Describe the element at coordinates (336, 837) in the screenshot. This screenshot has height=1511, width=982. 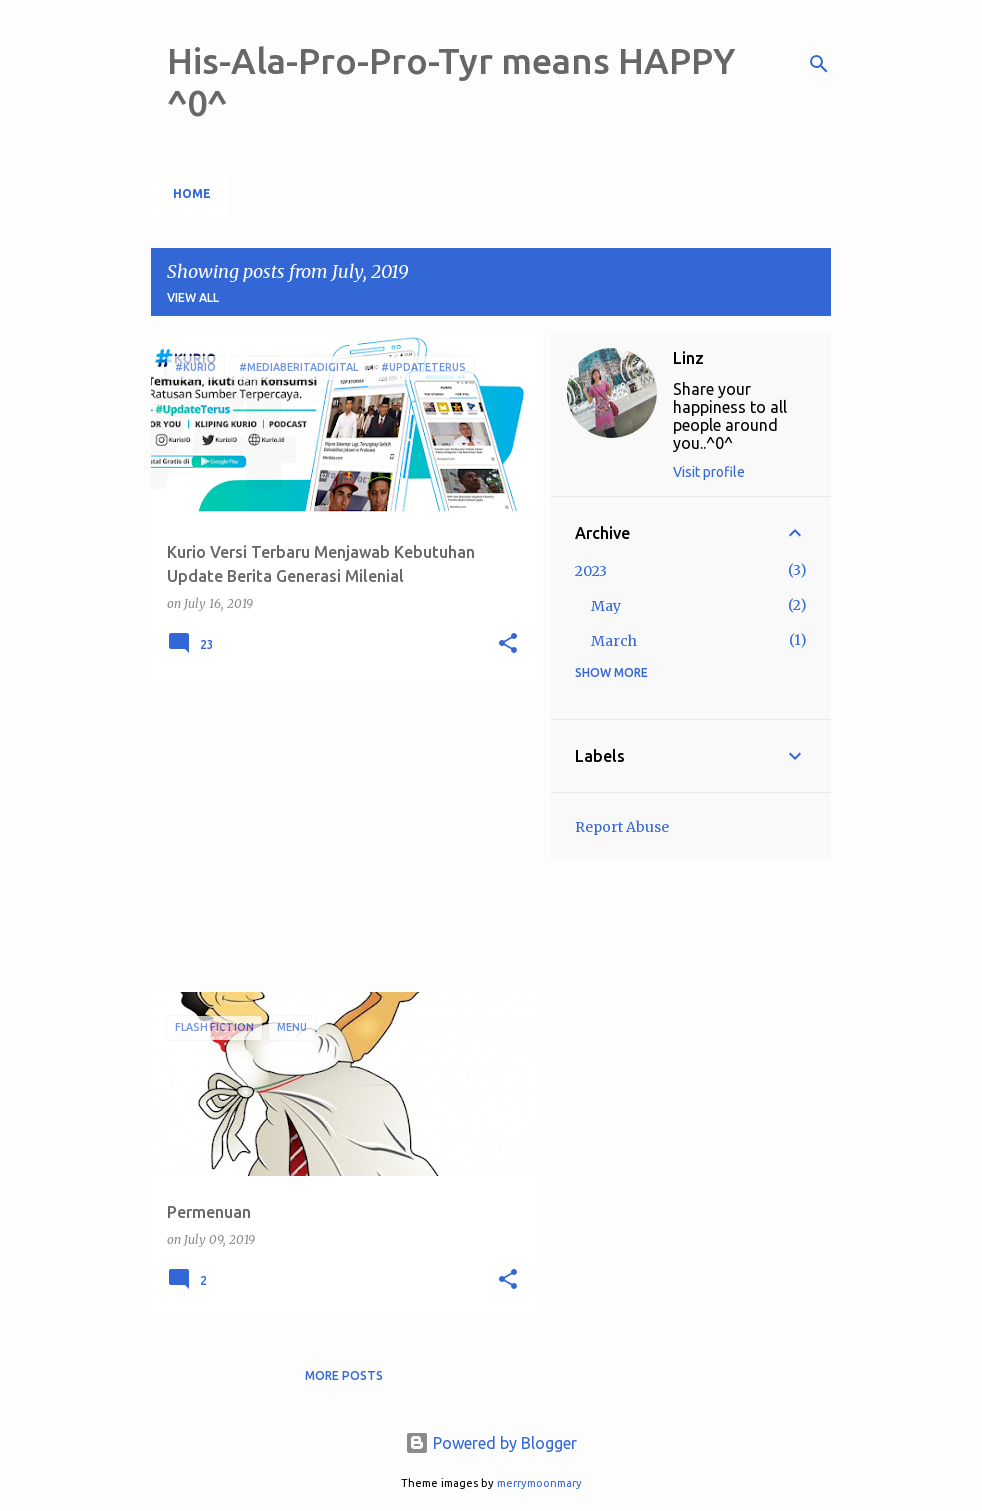
I see `[Advertisement]` at that location.